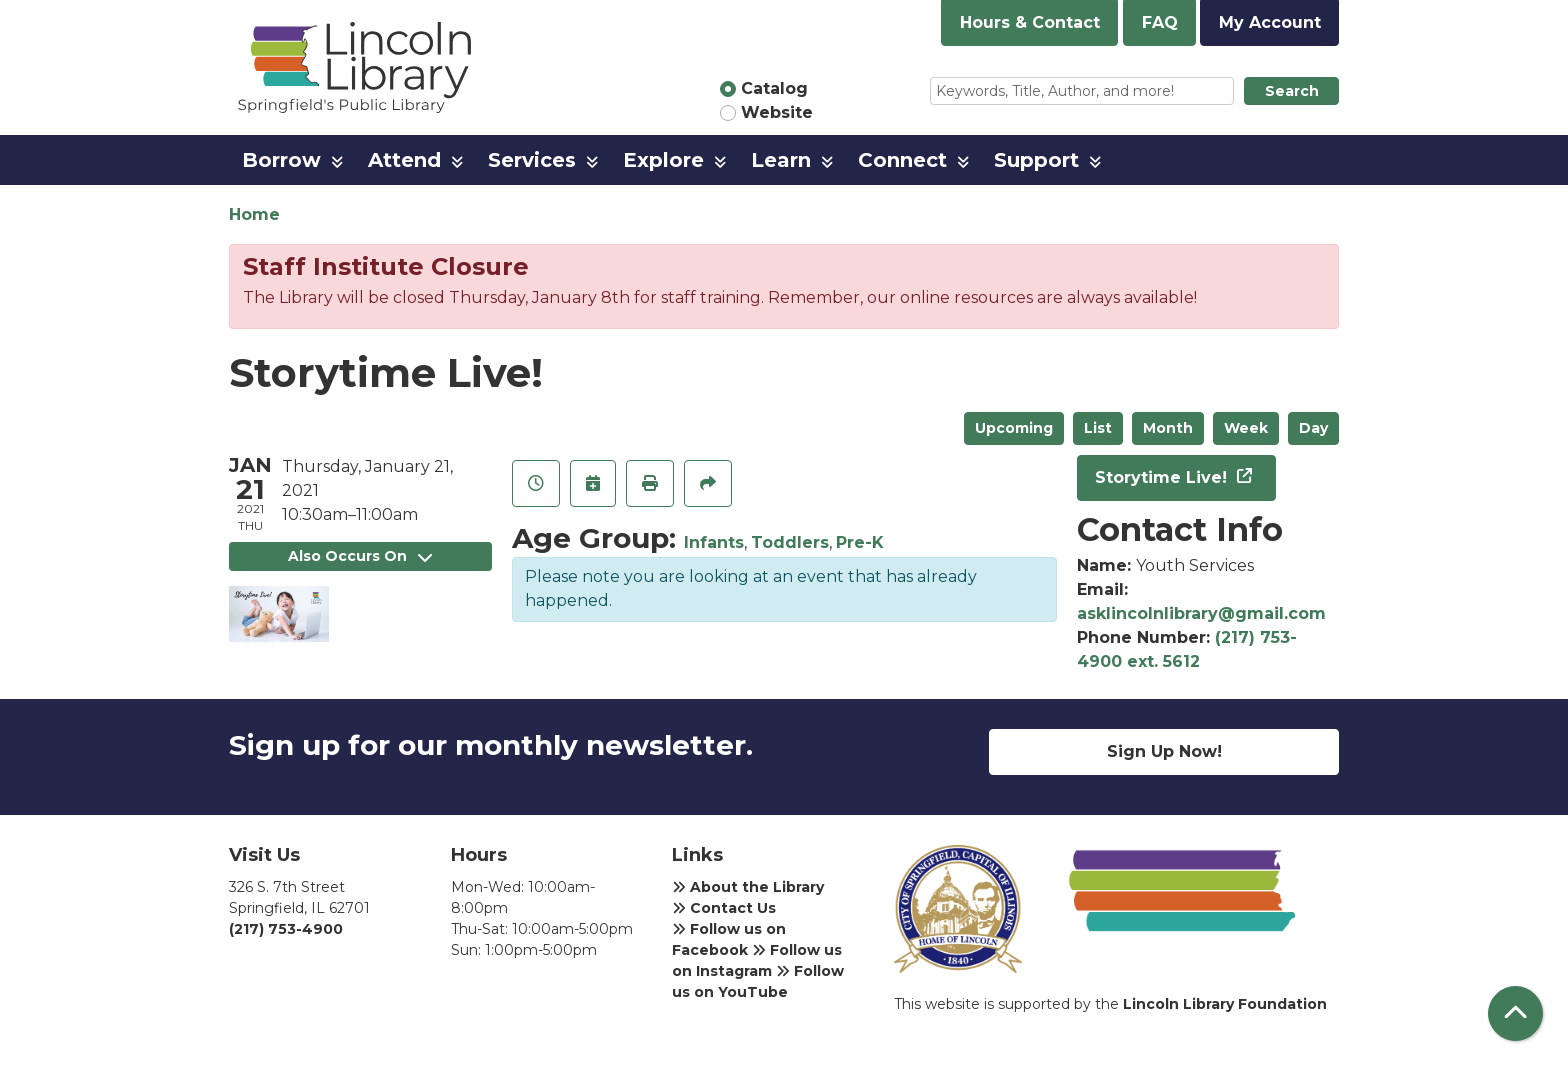  Describe the element at coordinates (860, 542) in the screenshot. I see `Pre-K` at that location.